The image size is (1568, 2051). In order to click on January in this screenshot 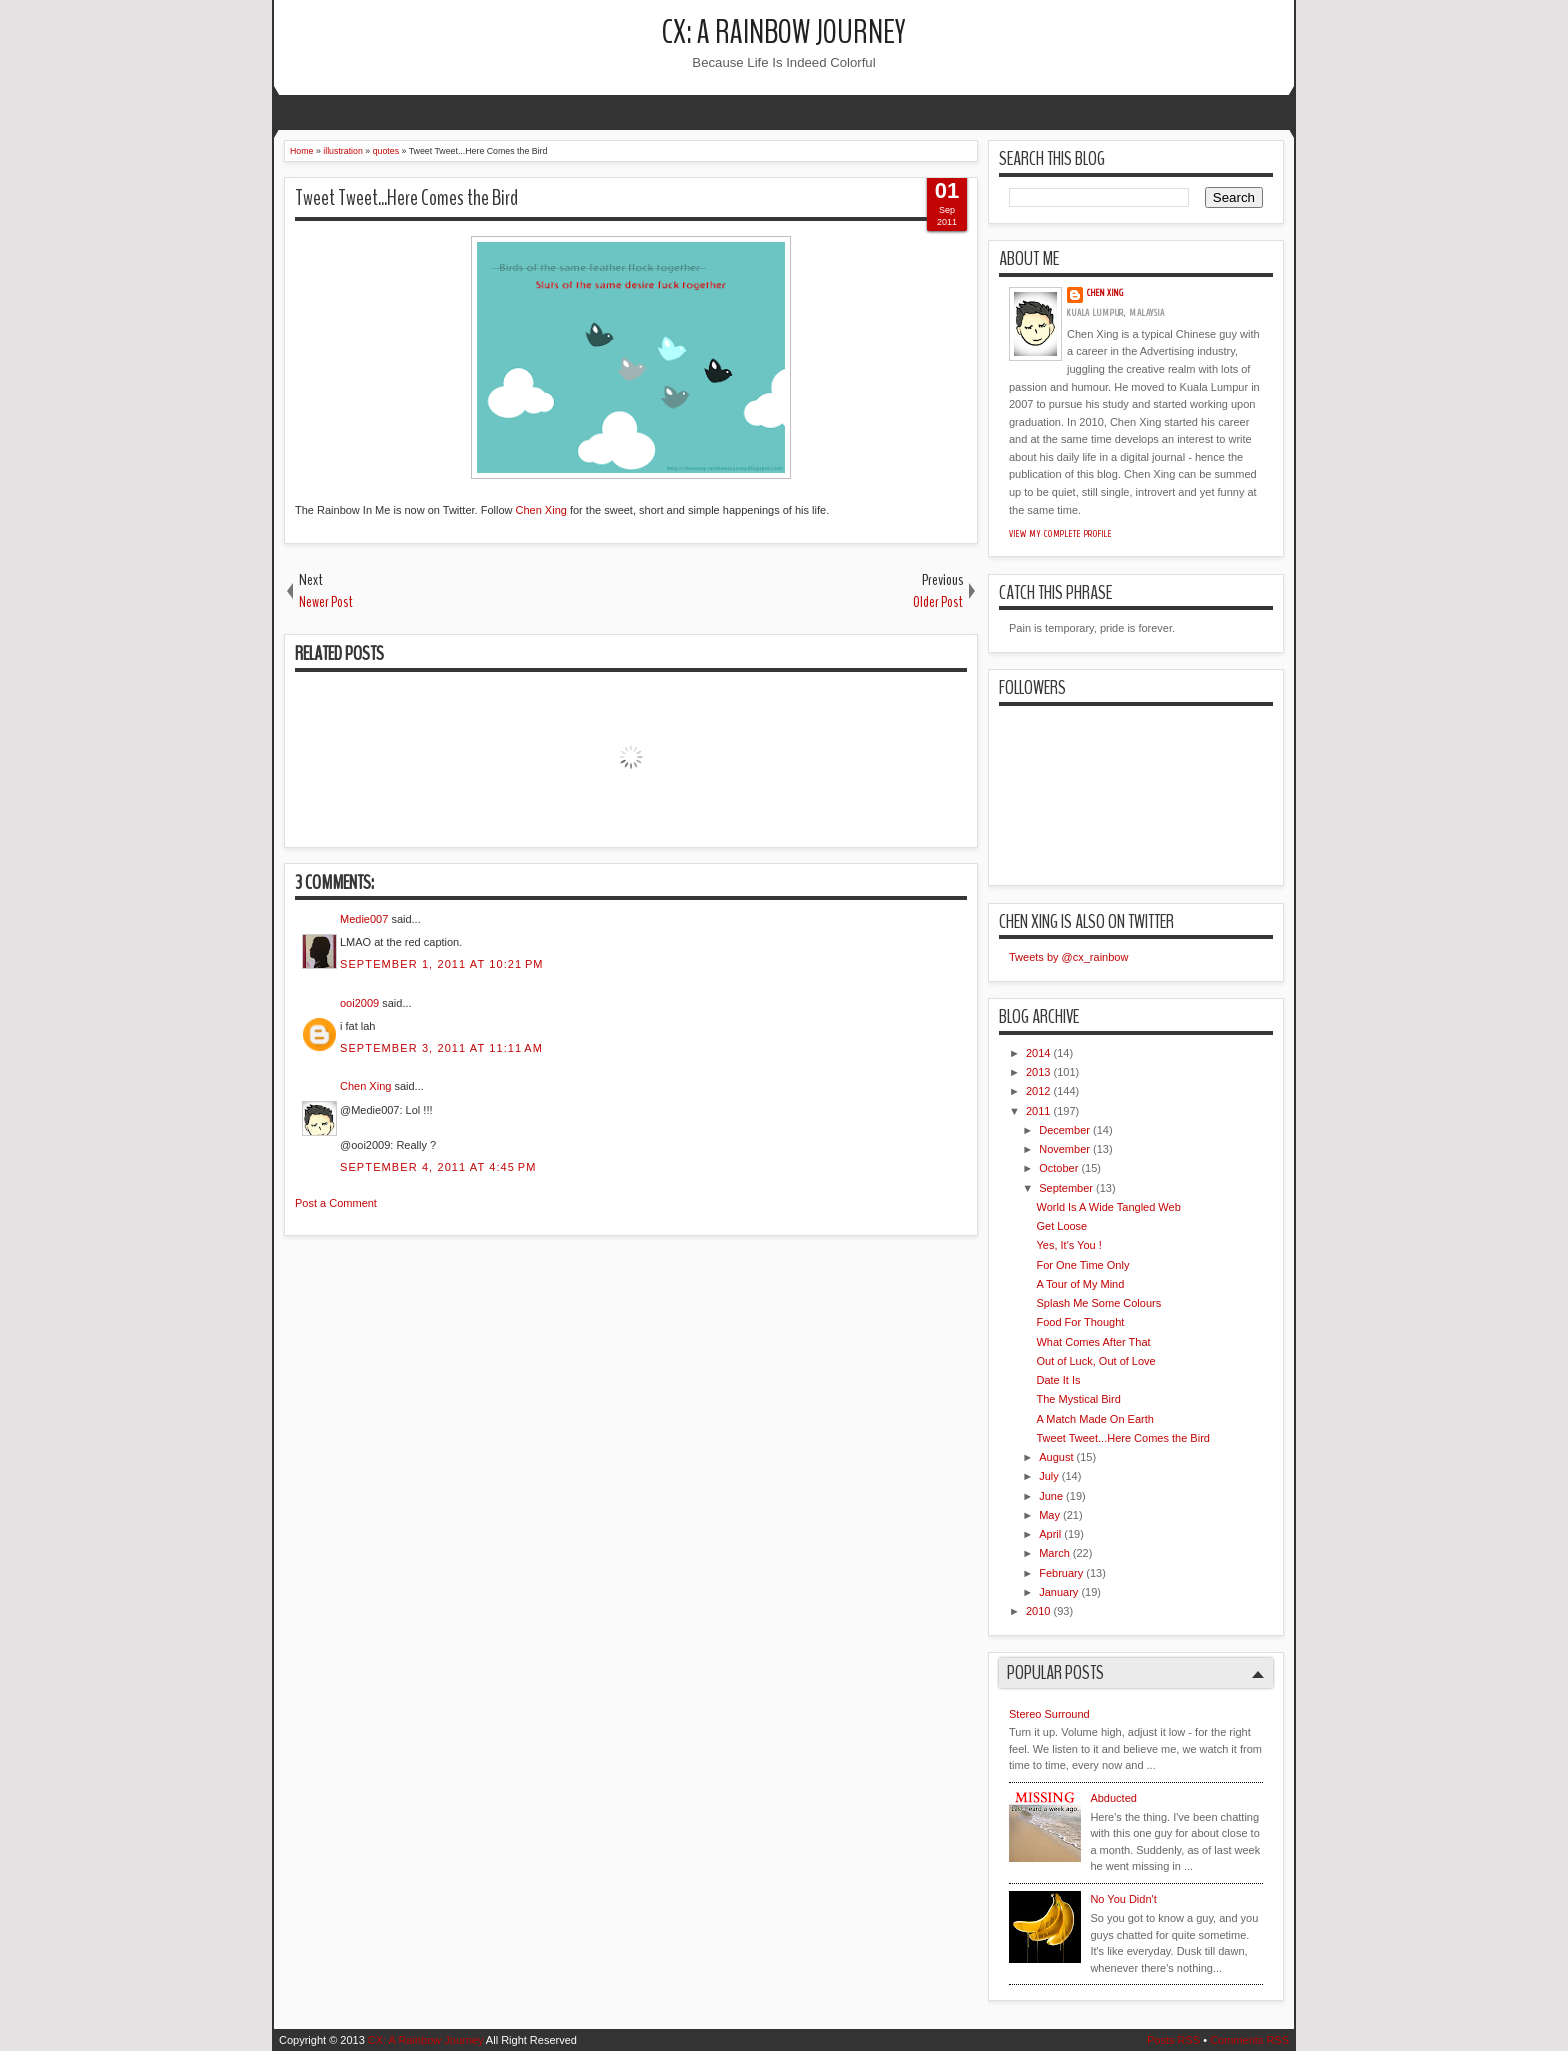, I will do `click(1058, 1592)`.